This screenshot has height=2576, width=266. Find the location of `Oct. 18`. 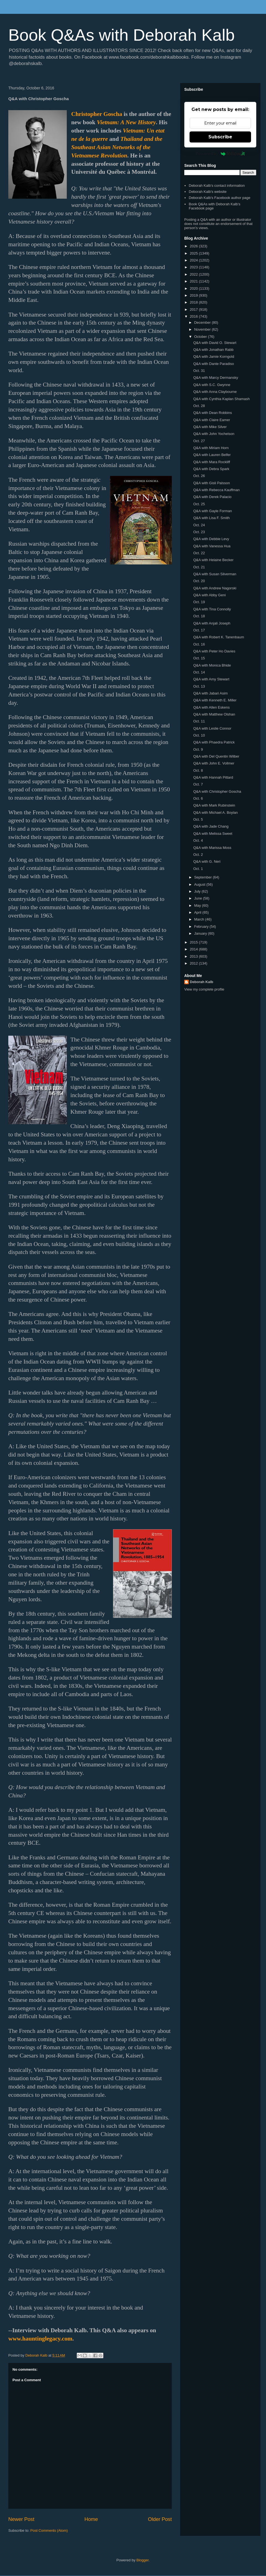

Oct. 18 is located at coordinates (199, 616).